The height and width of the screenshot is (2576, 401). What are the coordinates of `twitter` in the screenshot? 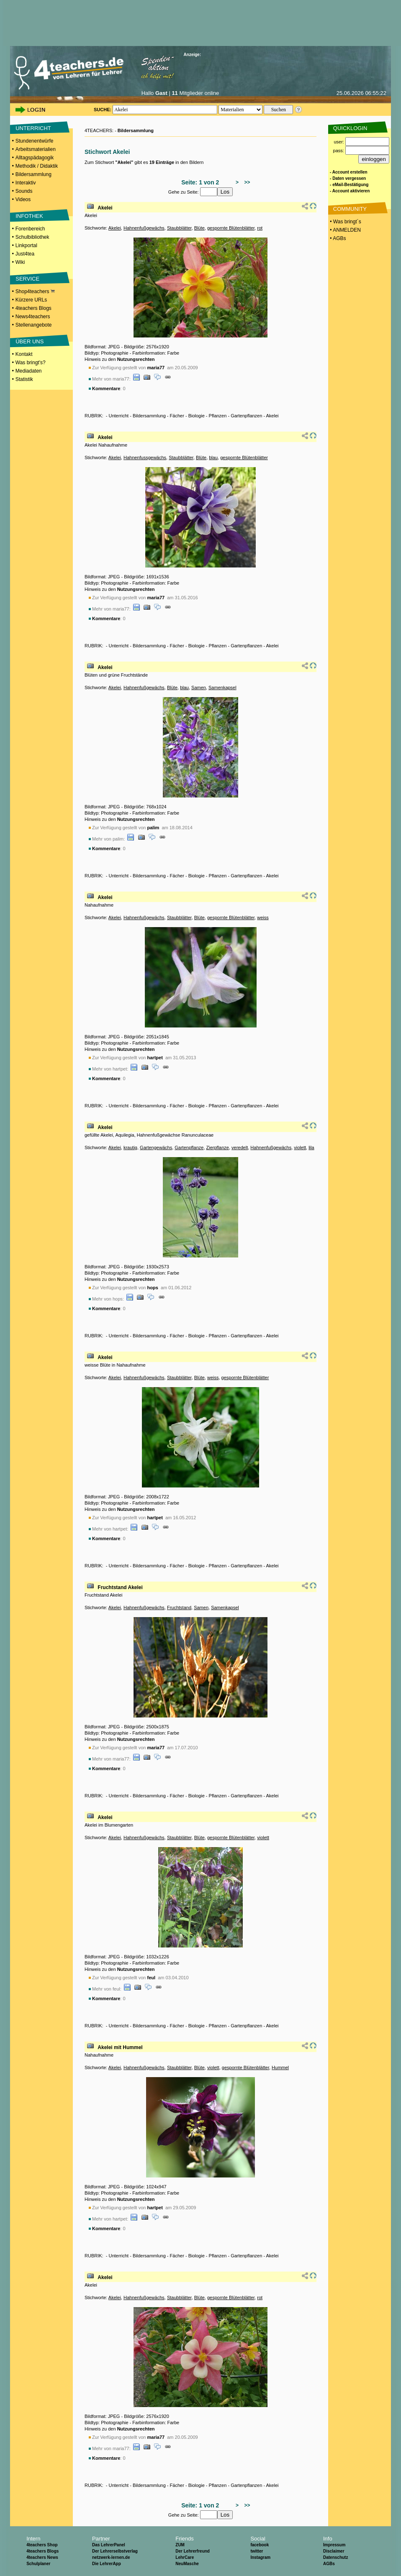 It's located at (256, 2551).